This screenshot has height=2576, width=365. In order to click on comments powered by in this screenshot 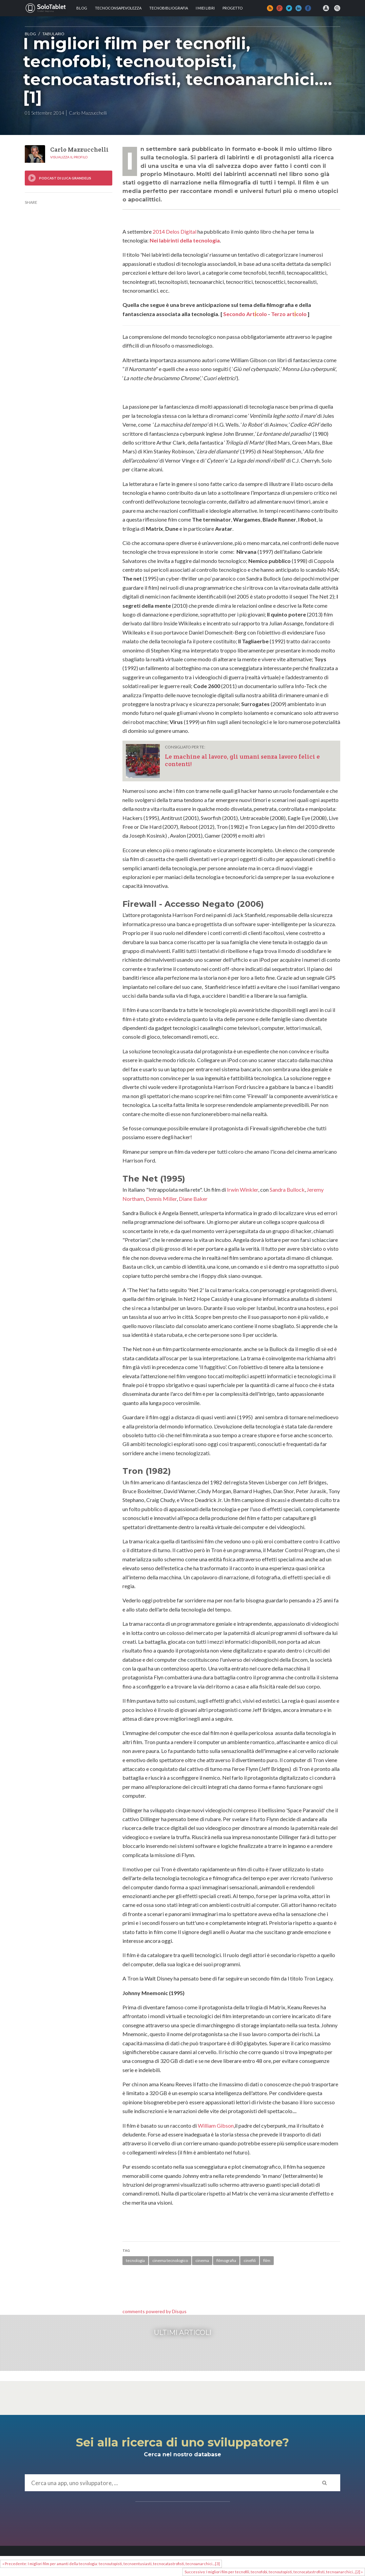, I will do `click(154, 2311)`.